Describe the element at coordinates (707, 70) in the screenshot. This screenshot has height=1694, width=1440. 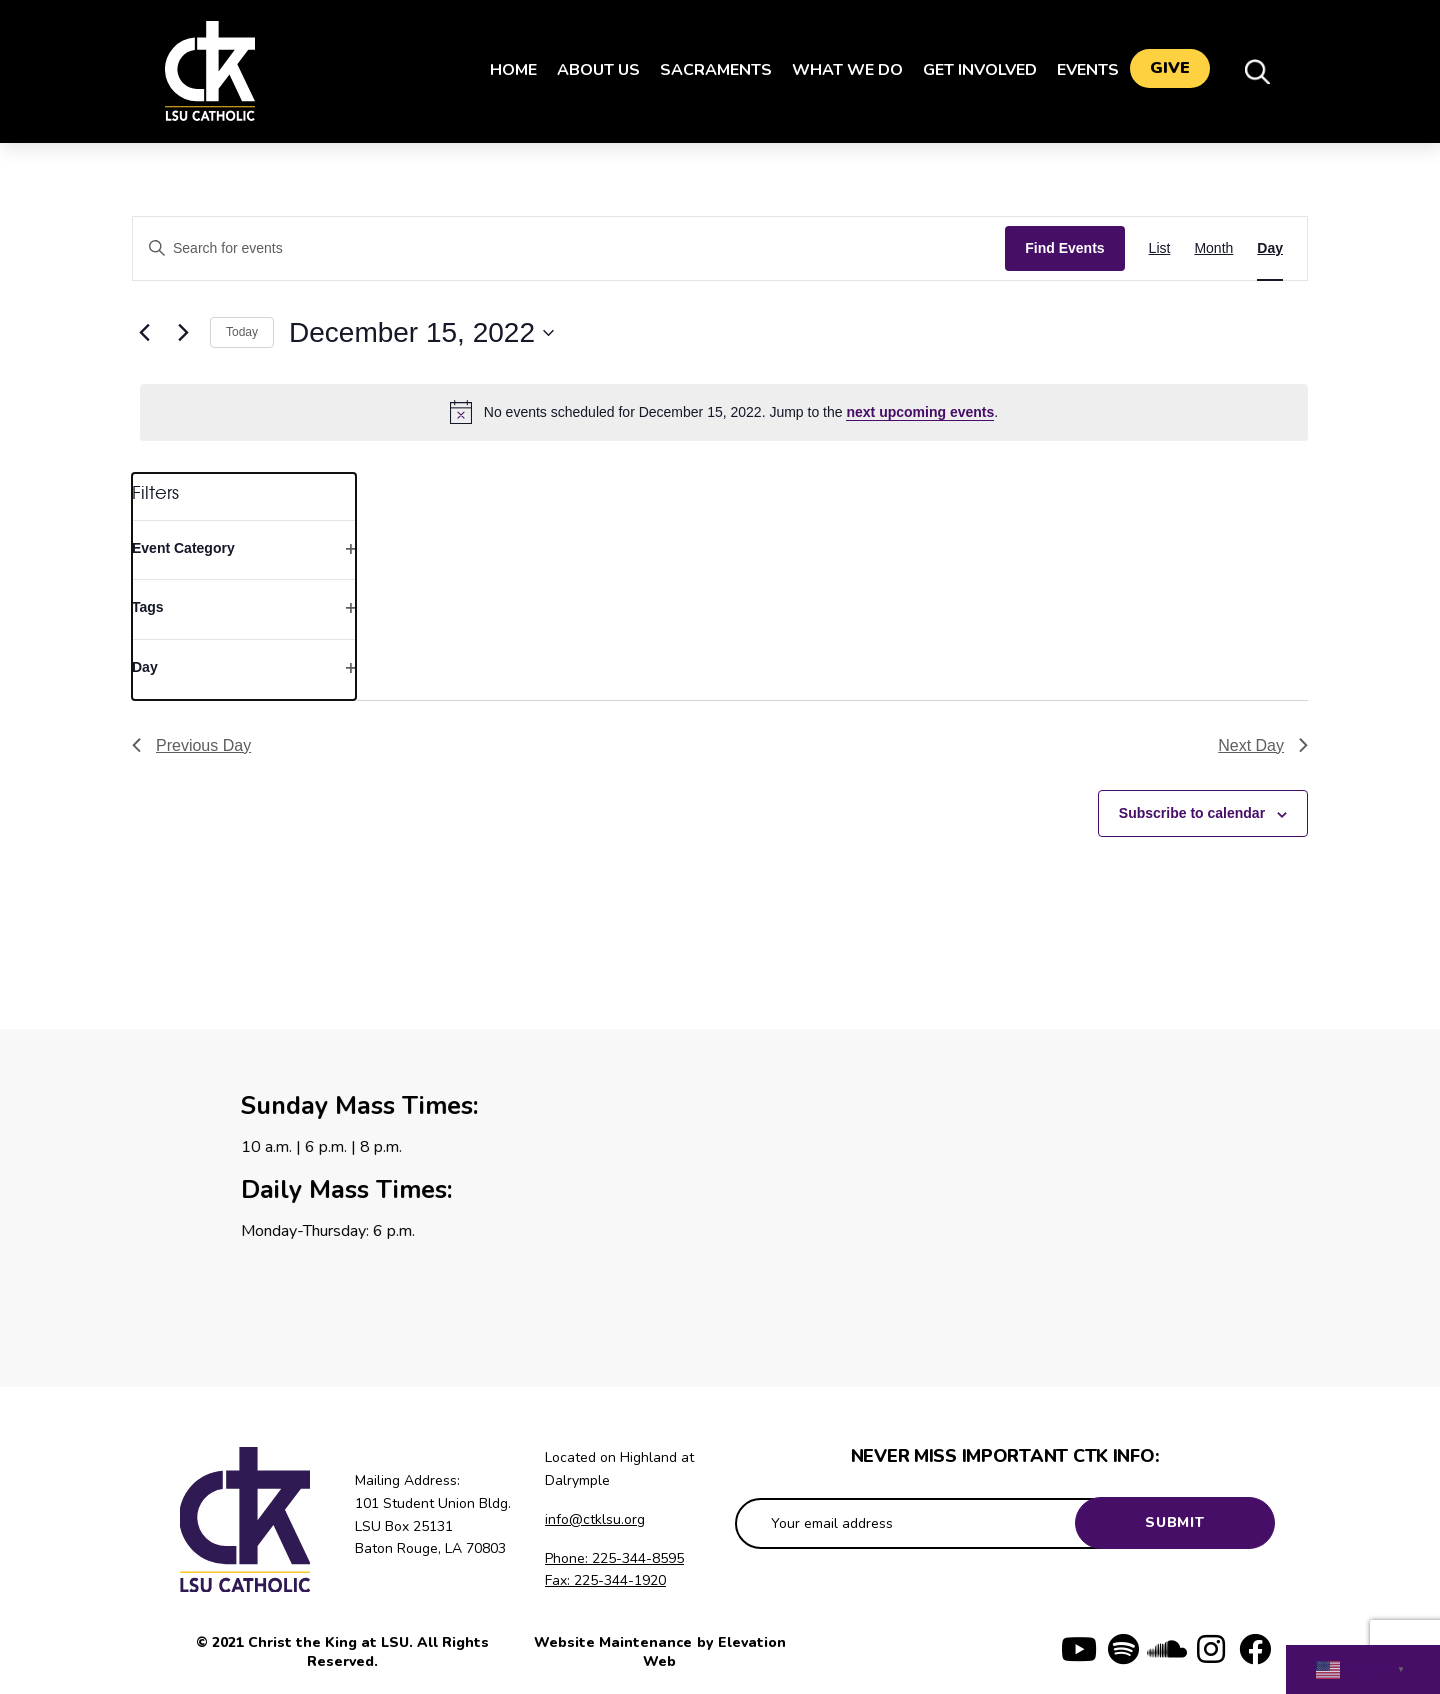
I see `Sacraments` at that location.